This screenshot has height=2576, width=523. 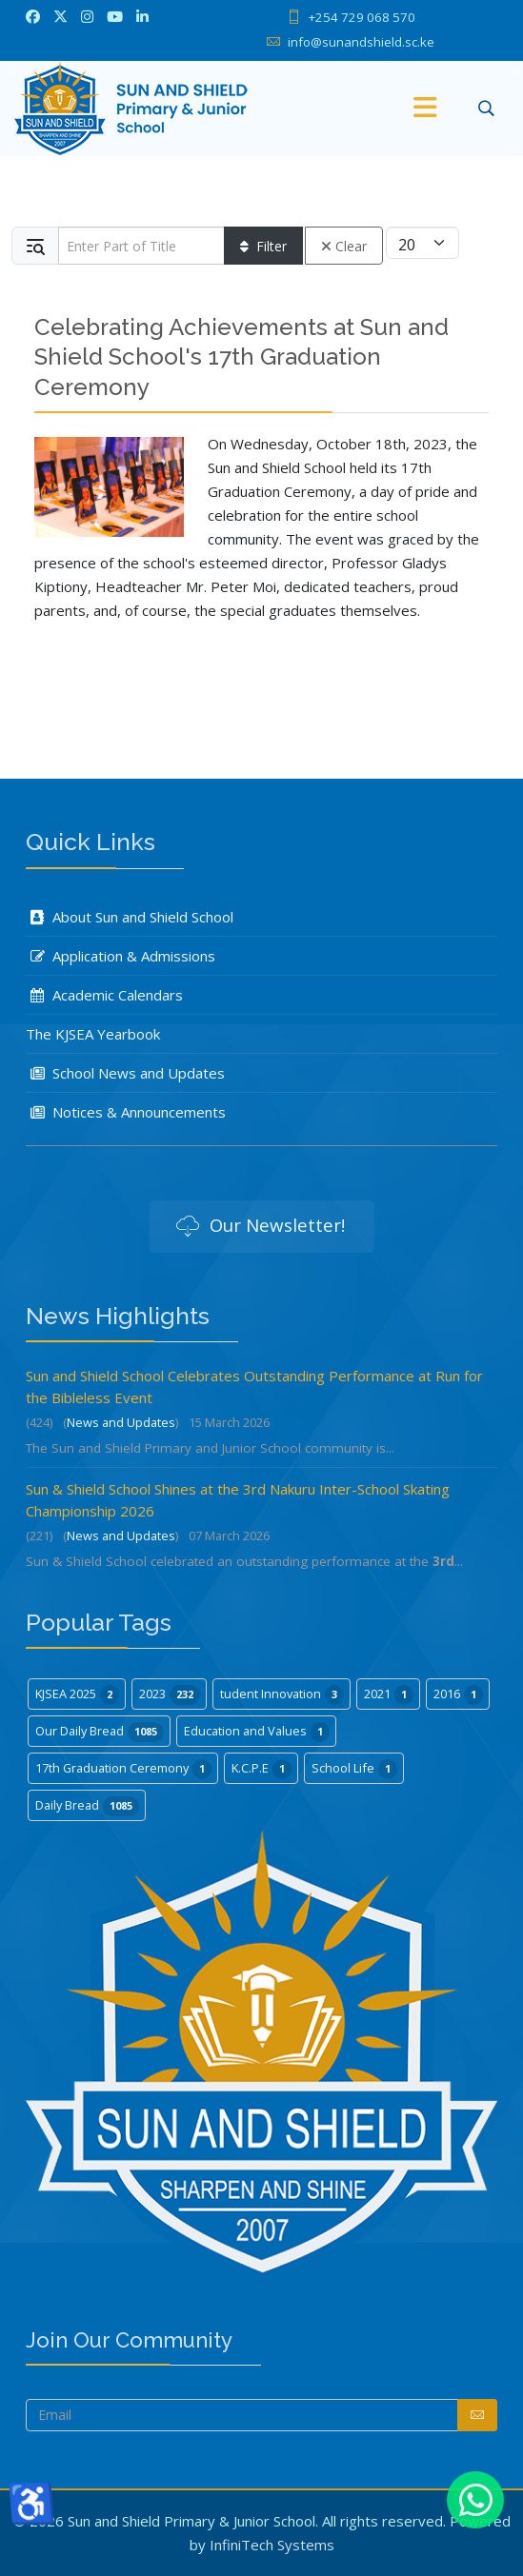 What do you see at coordinates (142, 16) in the screenshot?
I see `[LinkedIn]` at bounding box center [142, 16].